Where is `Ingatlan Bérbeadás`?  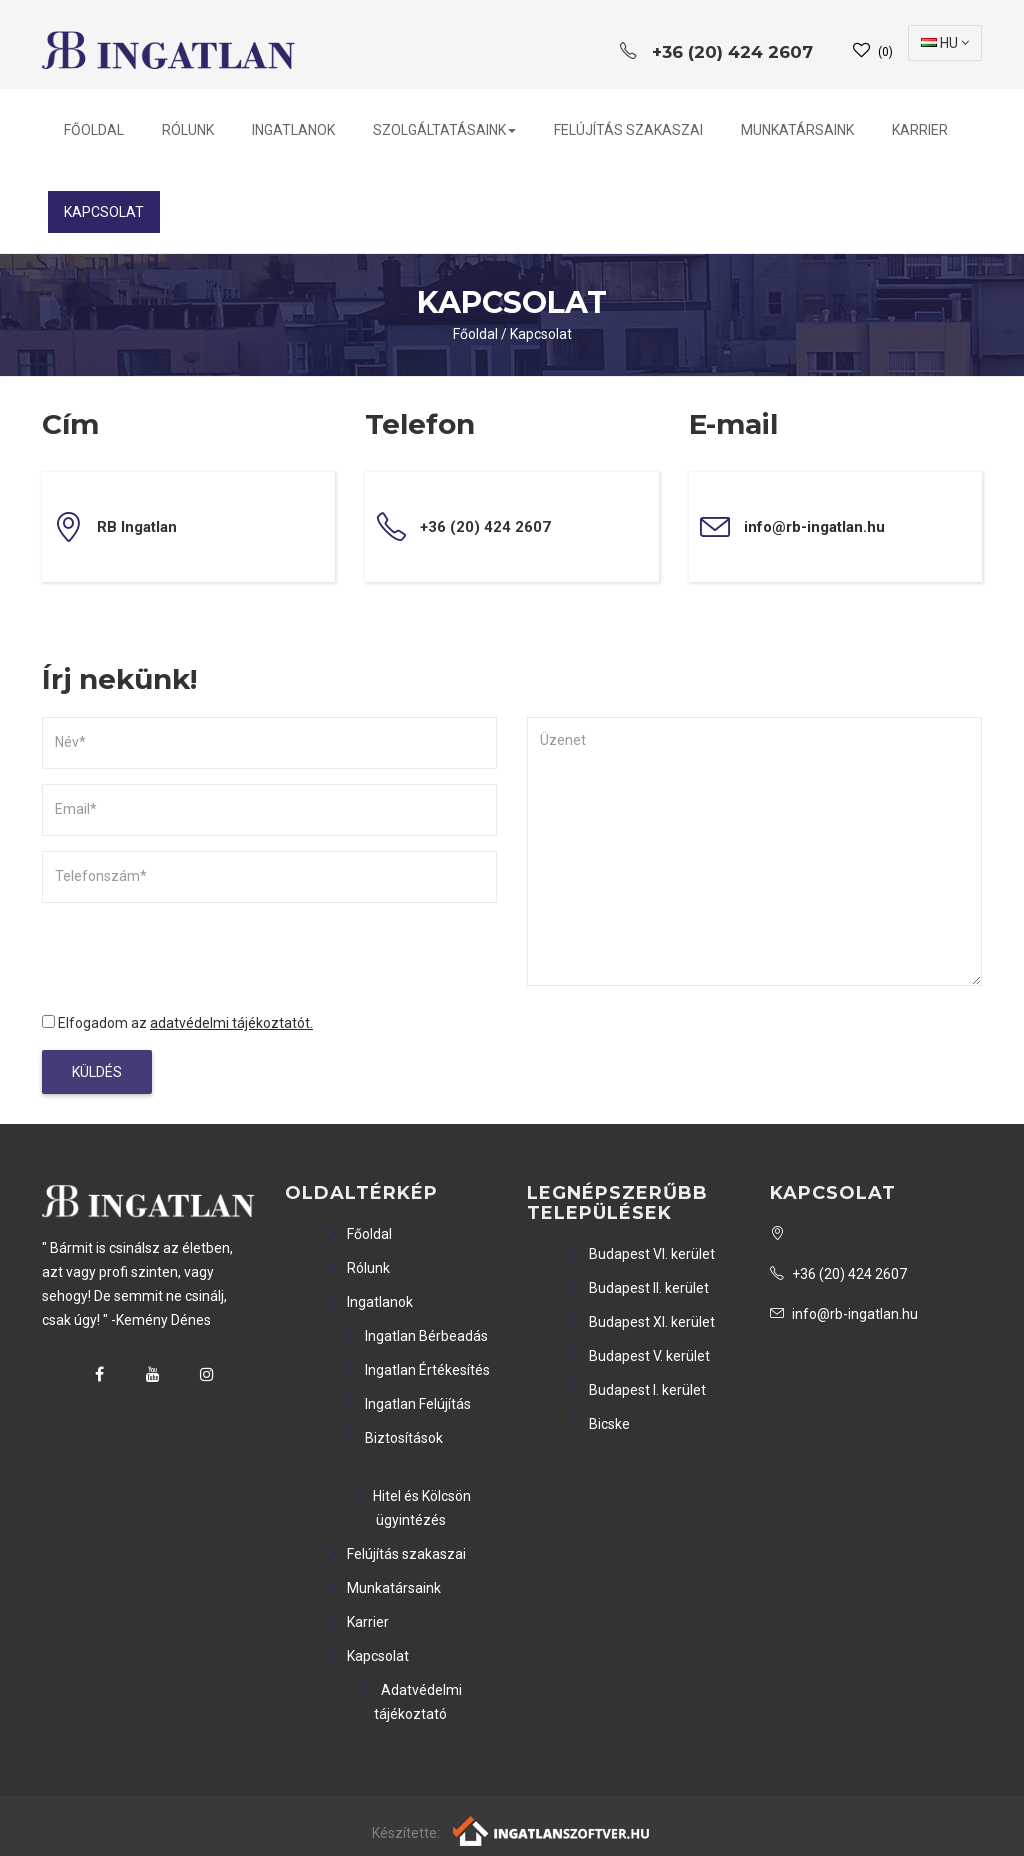 Ingatlan Bérbeadás is located at coordinates (415, 1336).